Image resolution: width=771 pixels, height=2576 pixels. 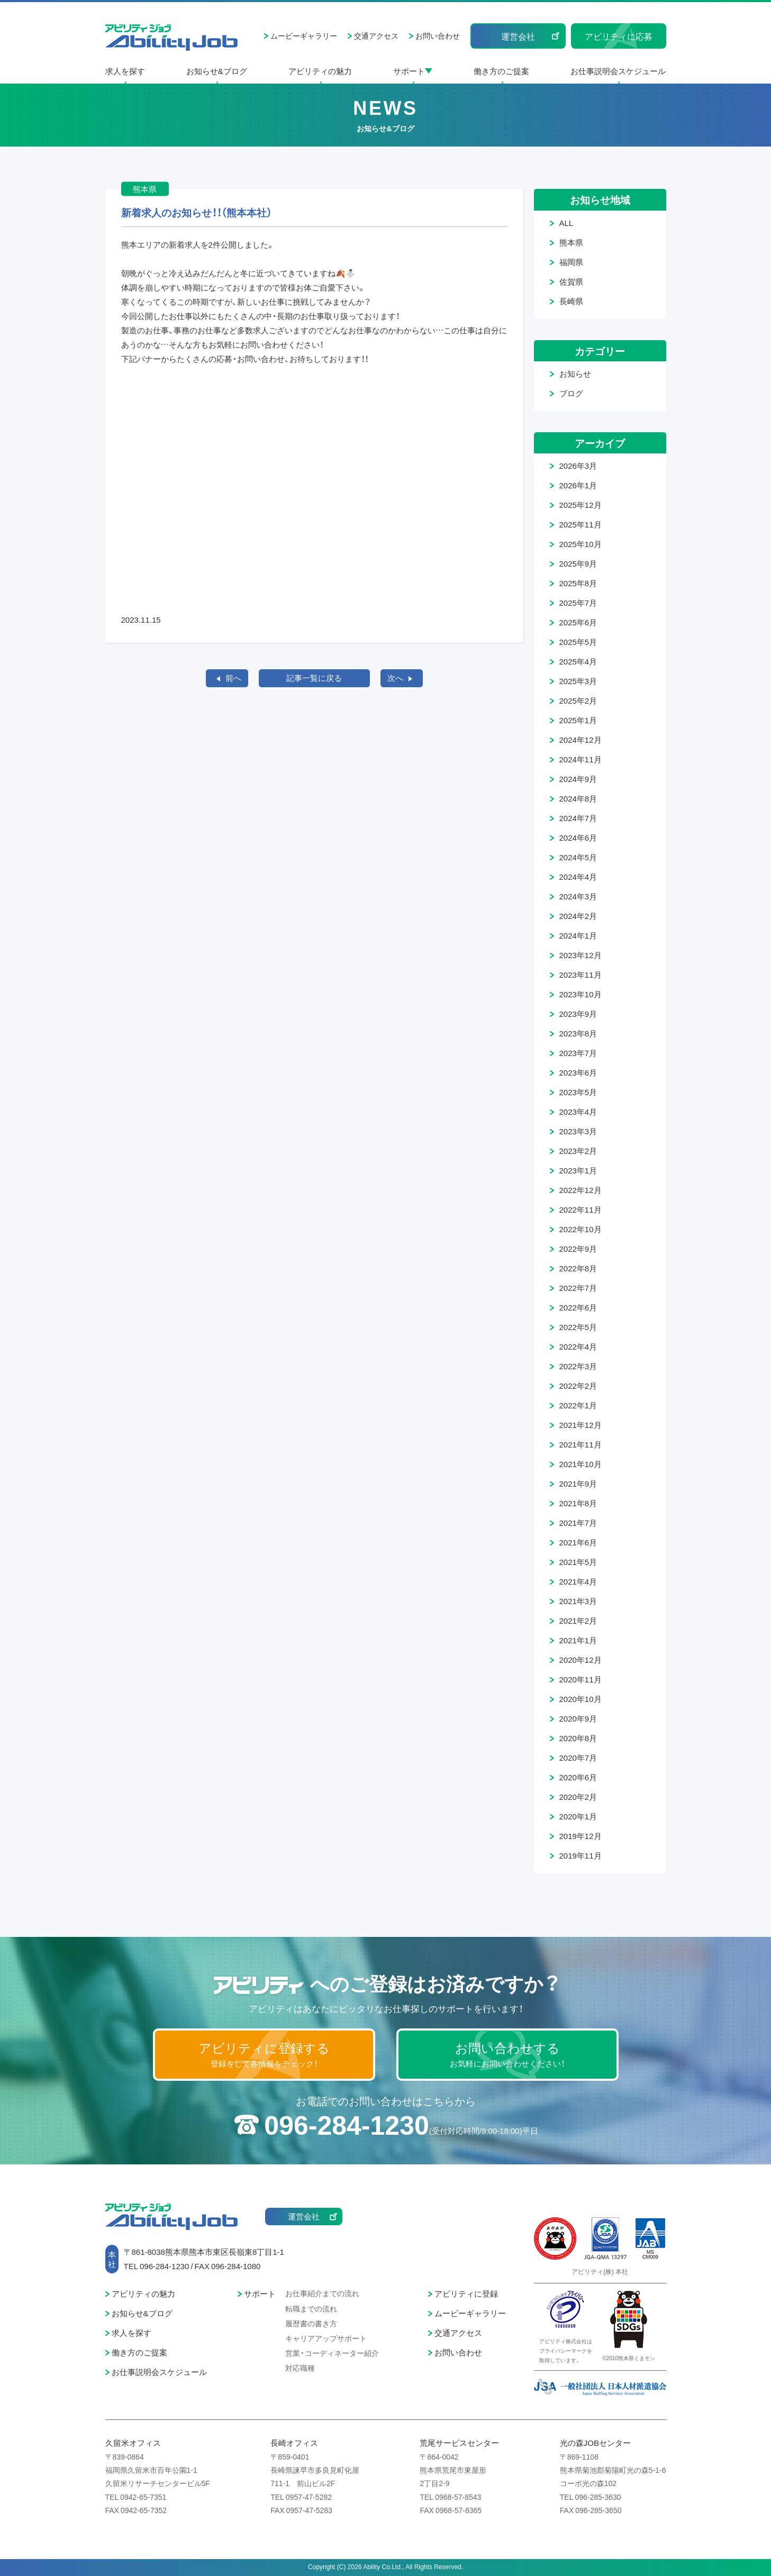 What do you see at coordinates (578, 1151) in the screenshot?
I see `2023年2月` at bounding box center [578, 1151].